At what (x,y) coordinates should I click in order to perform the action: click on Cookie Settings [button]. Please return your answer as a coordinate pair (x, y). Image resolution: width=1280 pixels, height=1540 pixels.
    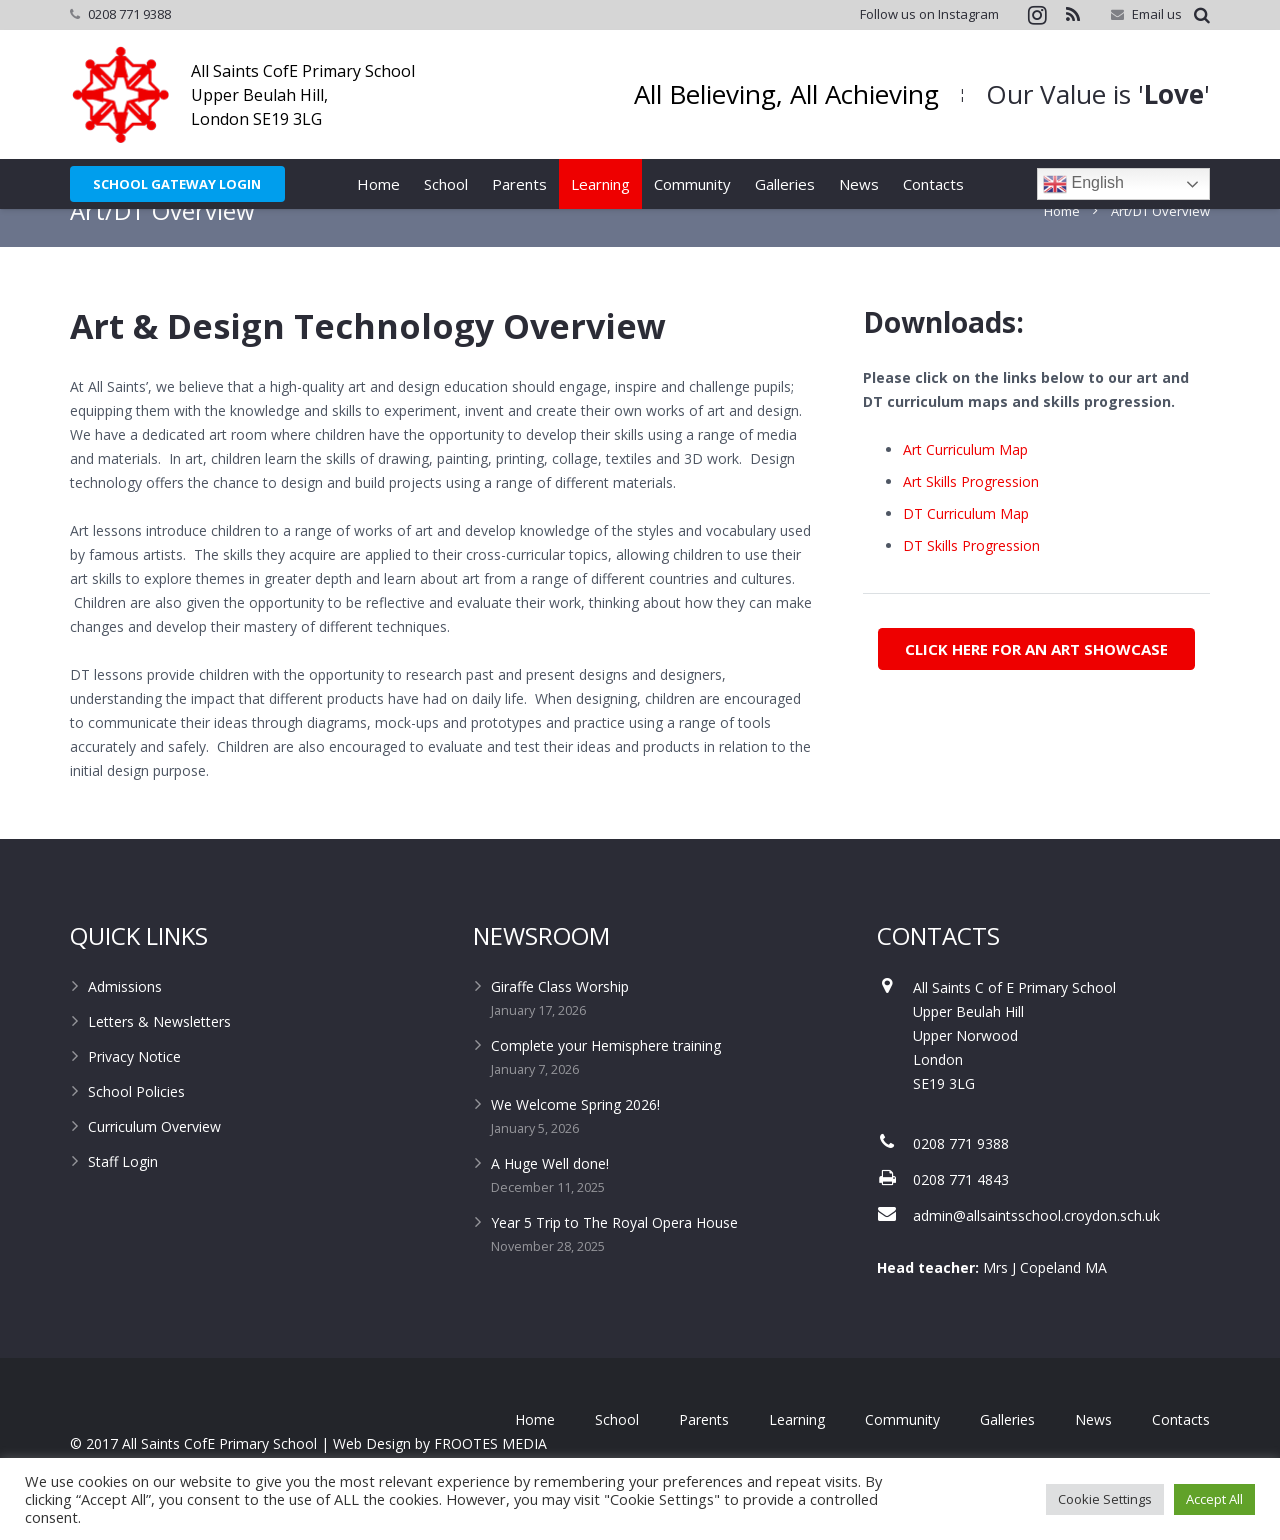
    Looking at the image, I should click on (1105, 1499).